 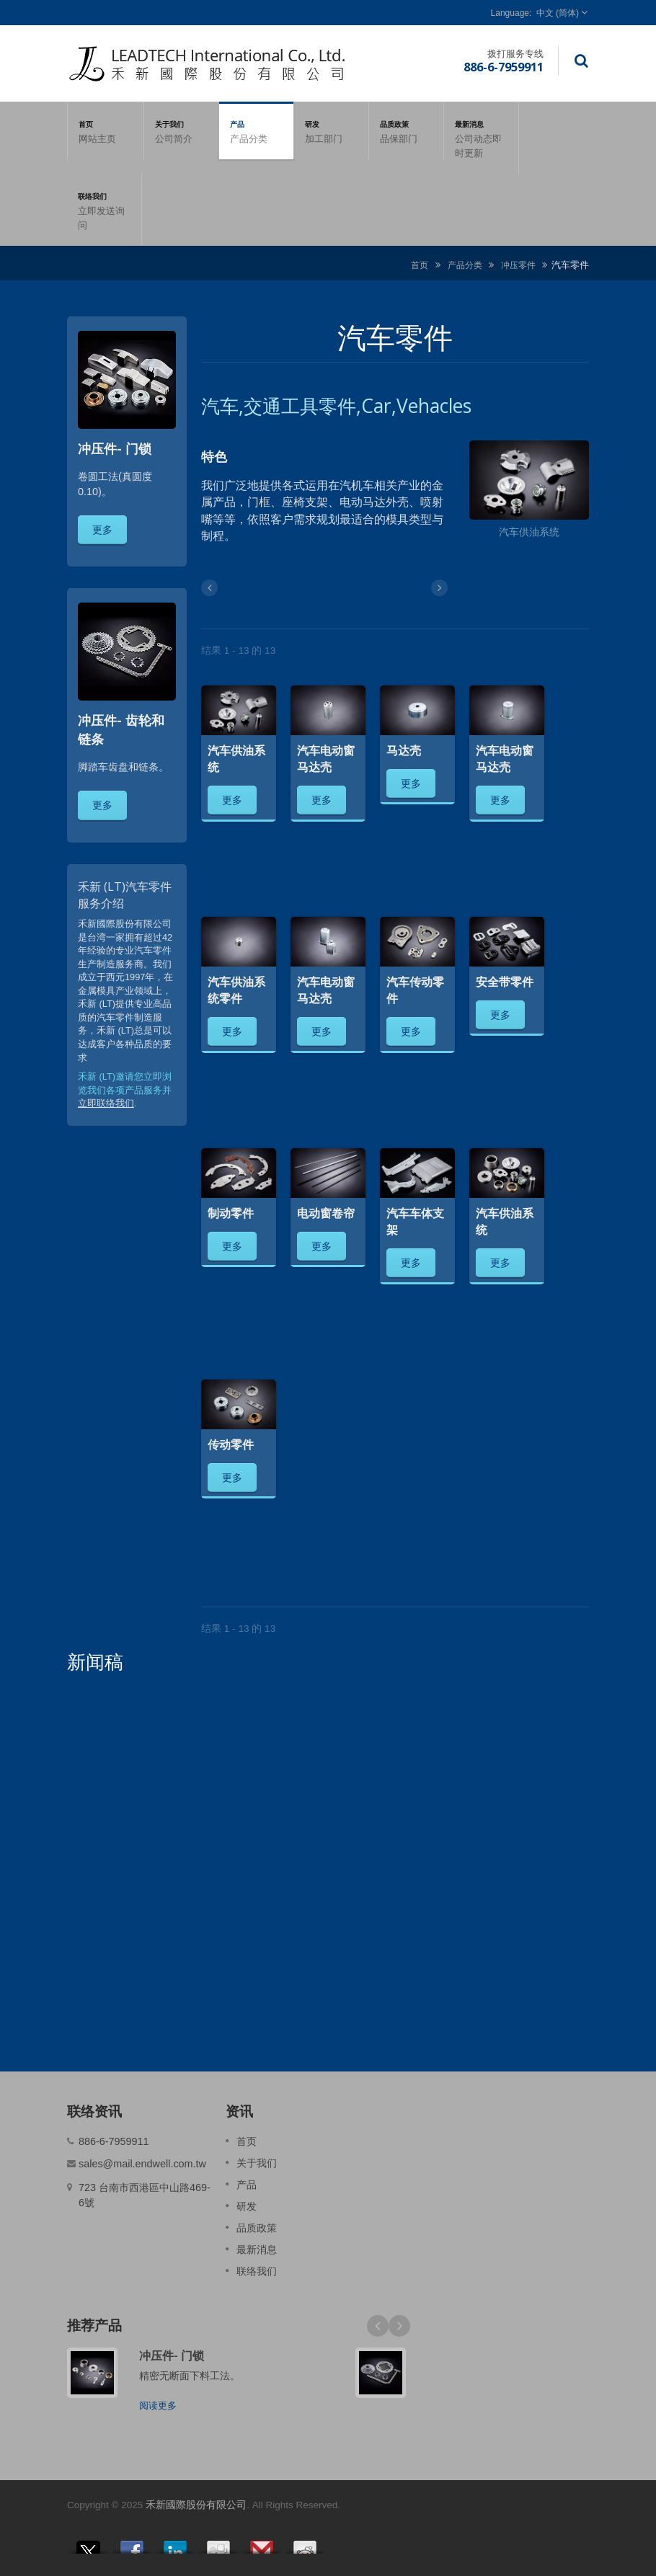 I want to click on 最新消息, so click(x=481, y=138).